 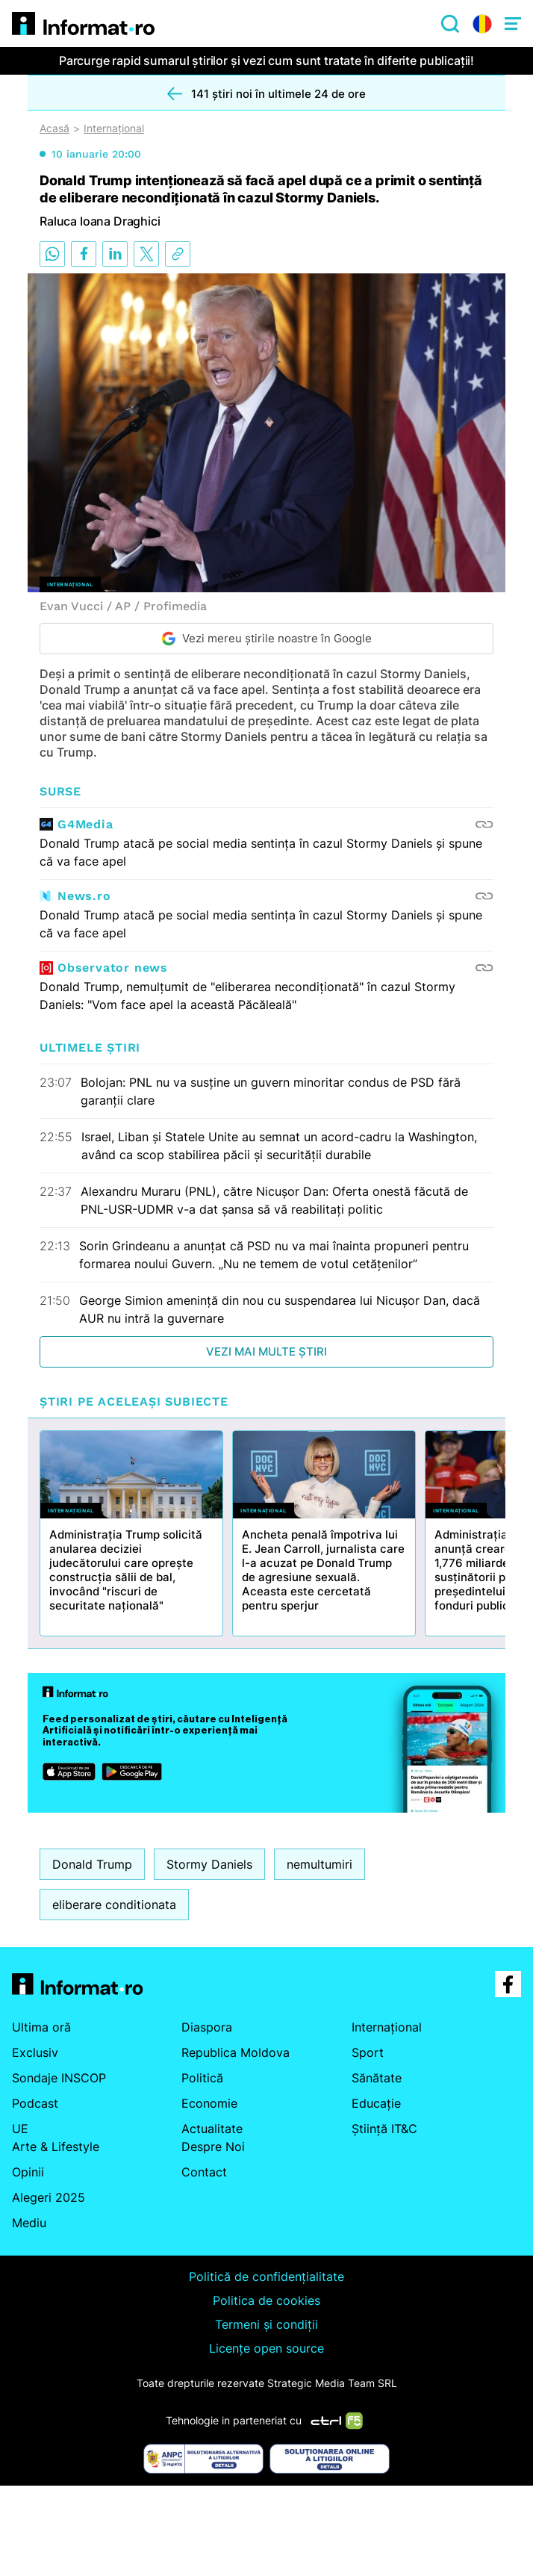 I want to click on Stormy Daniels, so click(x=209, y=1864).